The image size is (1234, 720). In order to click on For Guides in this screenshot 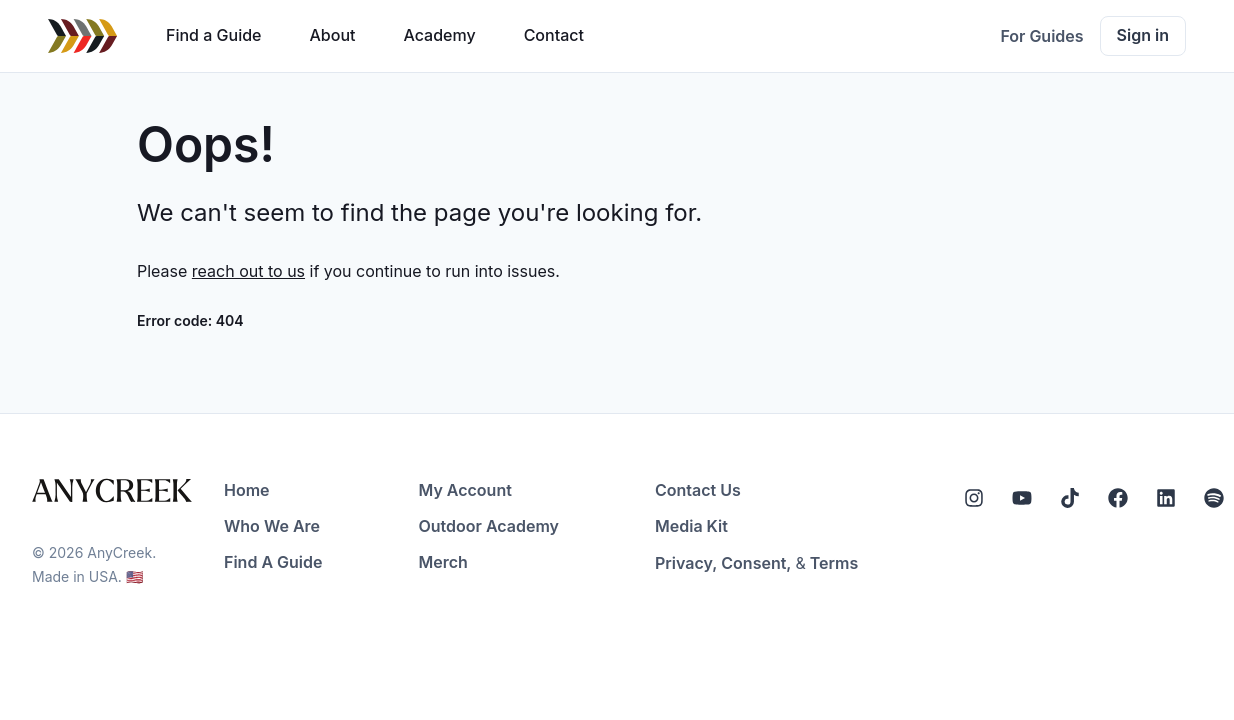, I will do `click(1041, 36)`.